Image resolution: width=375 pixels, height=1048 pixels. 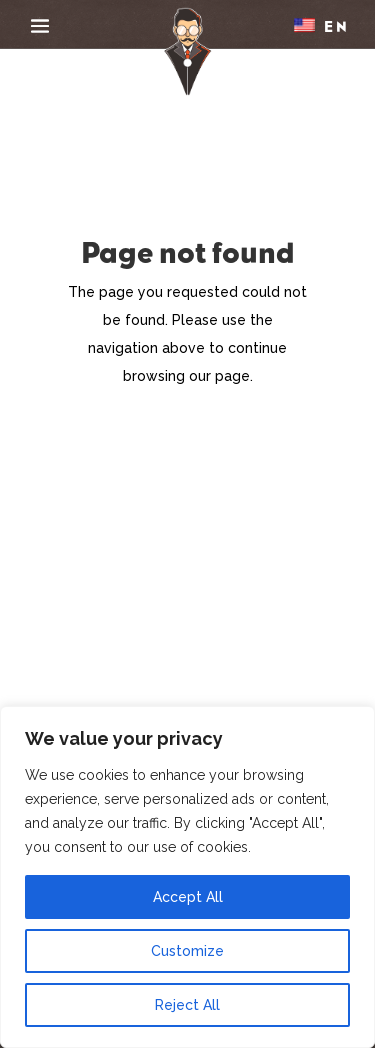 What do you see at coordinates (187, 951) in the screenshot?
I see `Customize` at bounding box center [187, 951].